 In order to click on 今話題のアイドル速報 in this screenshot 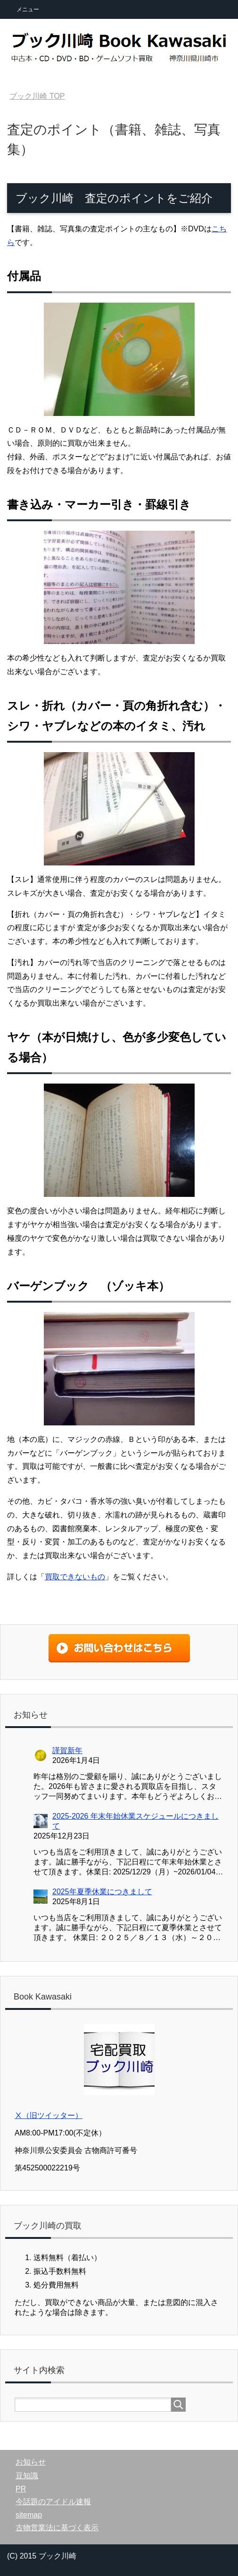, I will do `click(53, 2502)`.